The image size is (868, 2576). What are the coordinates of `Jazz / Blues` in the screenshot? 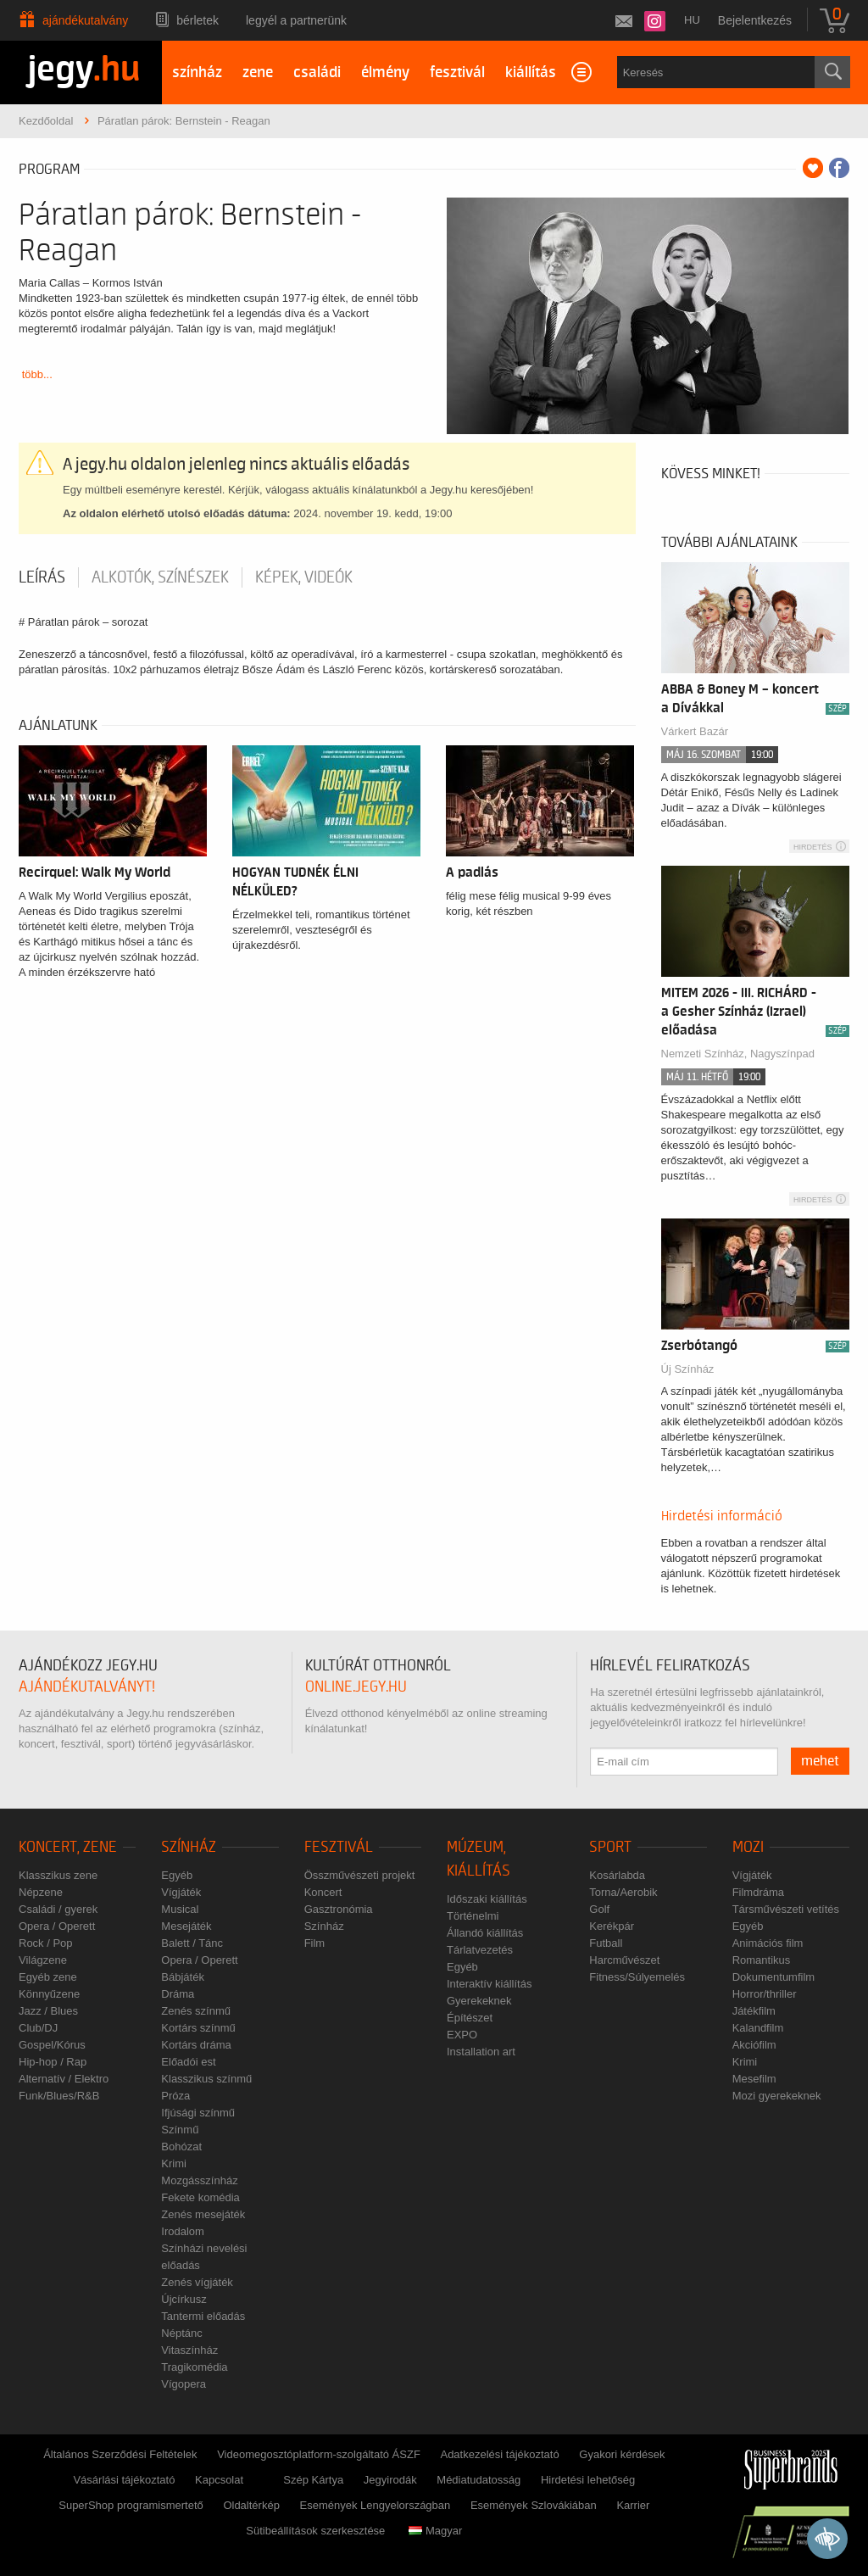 It's located at (48, 2010).